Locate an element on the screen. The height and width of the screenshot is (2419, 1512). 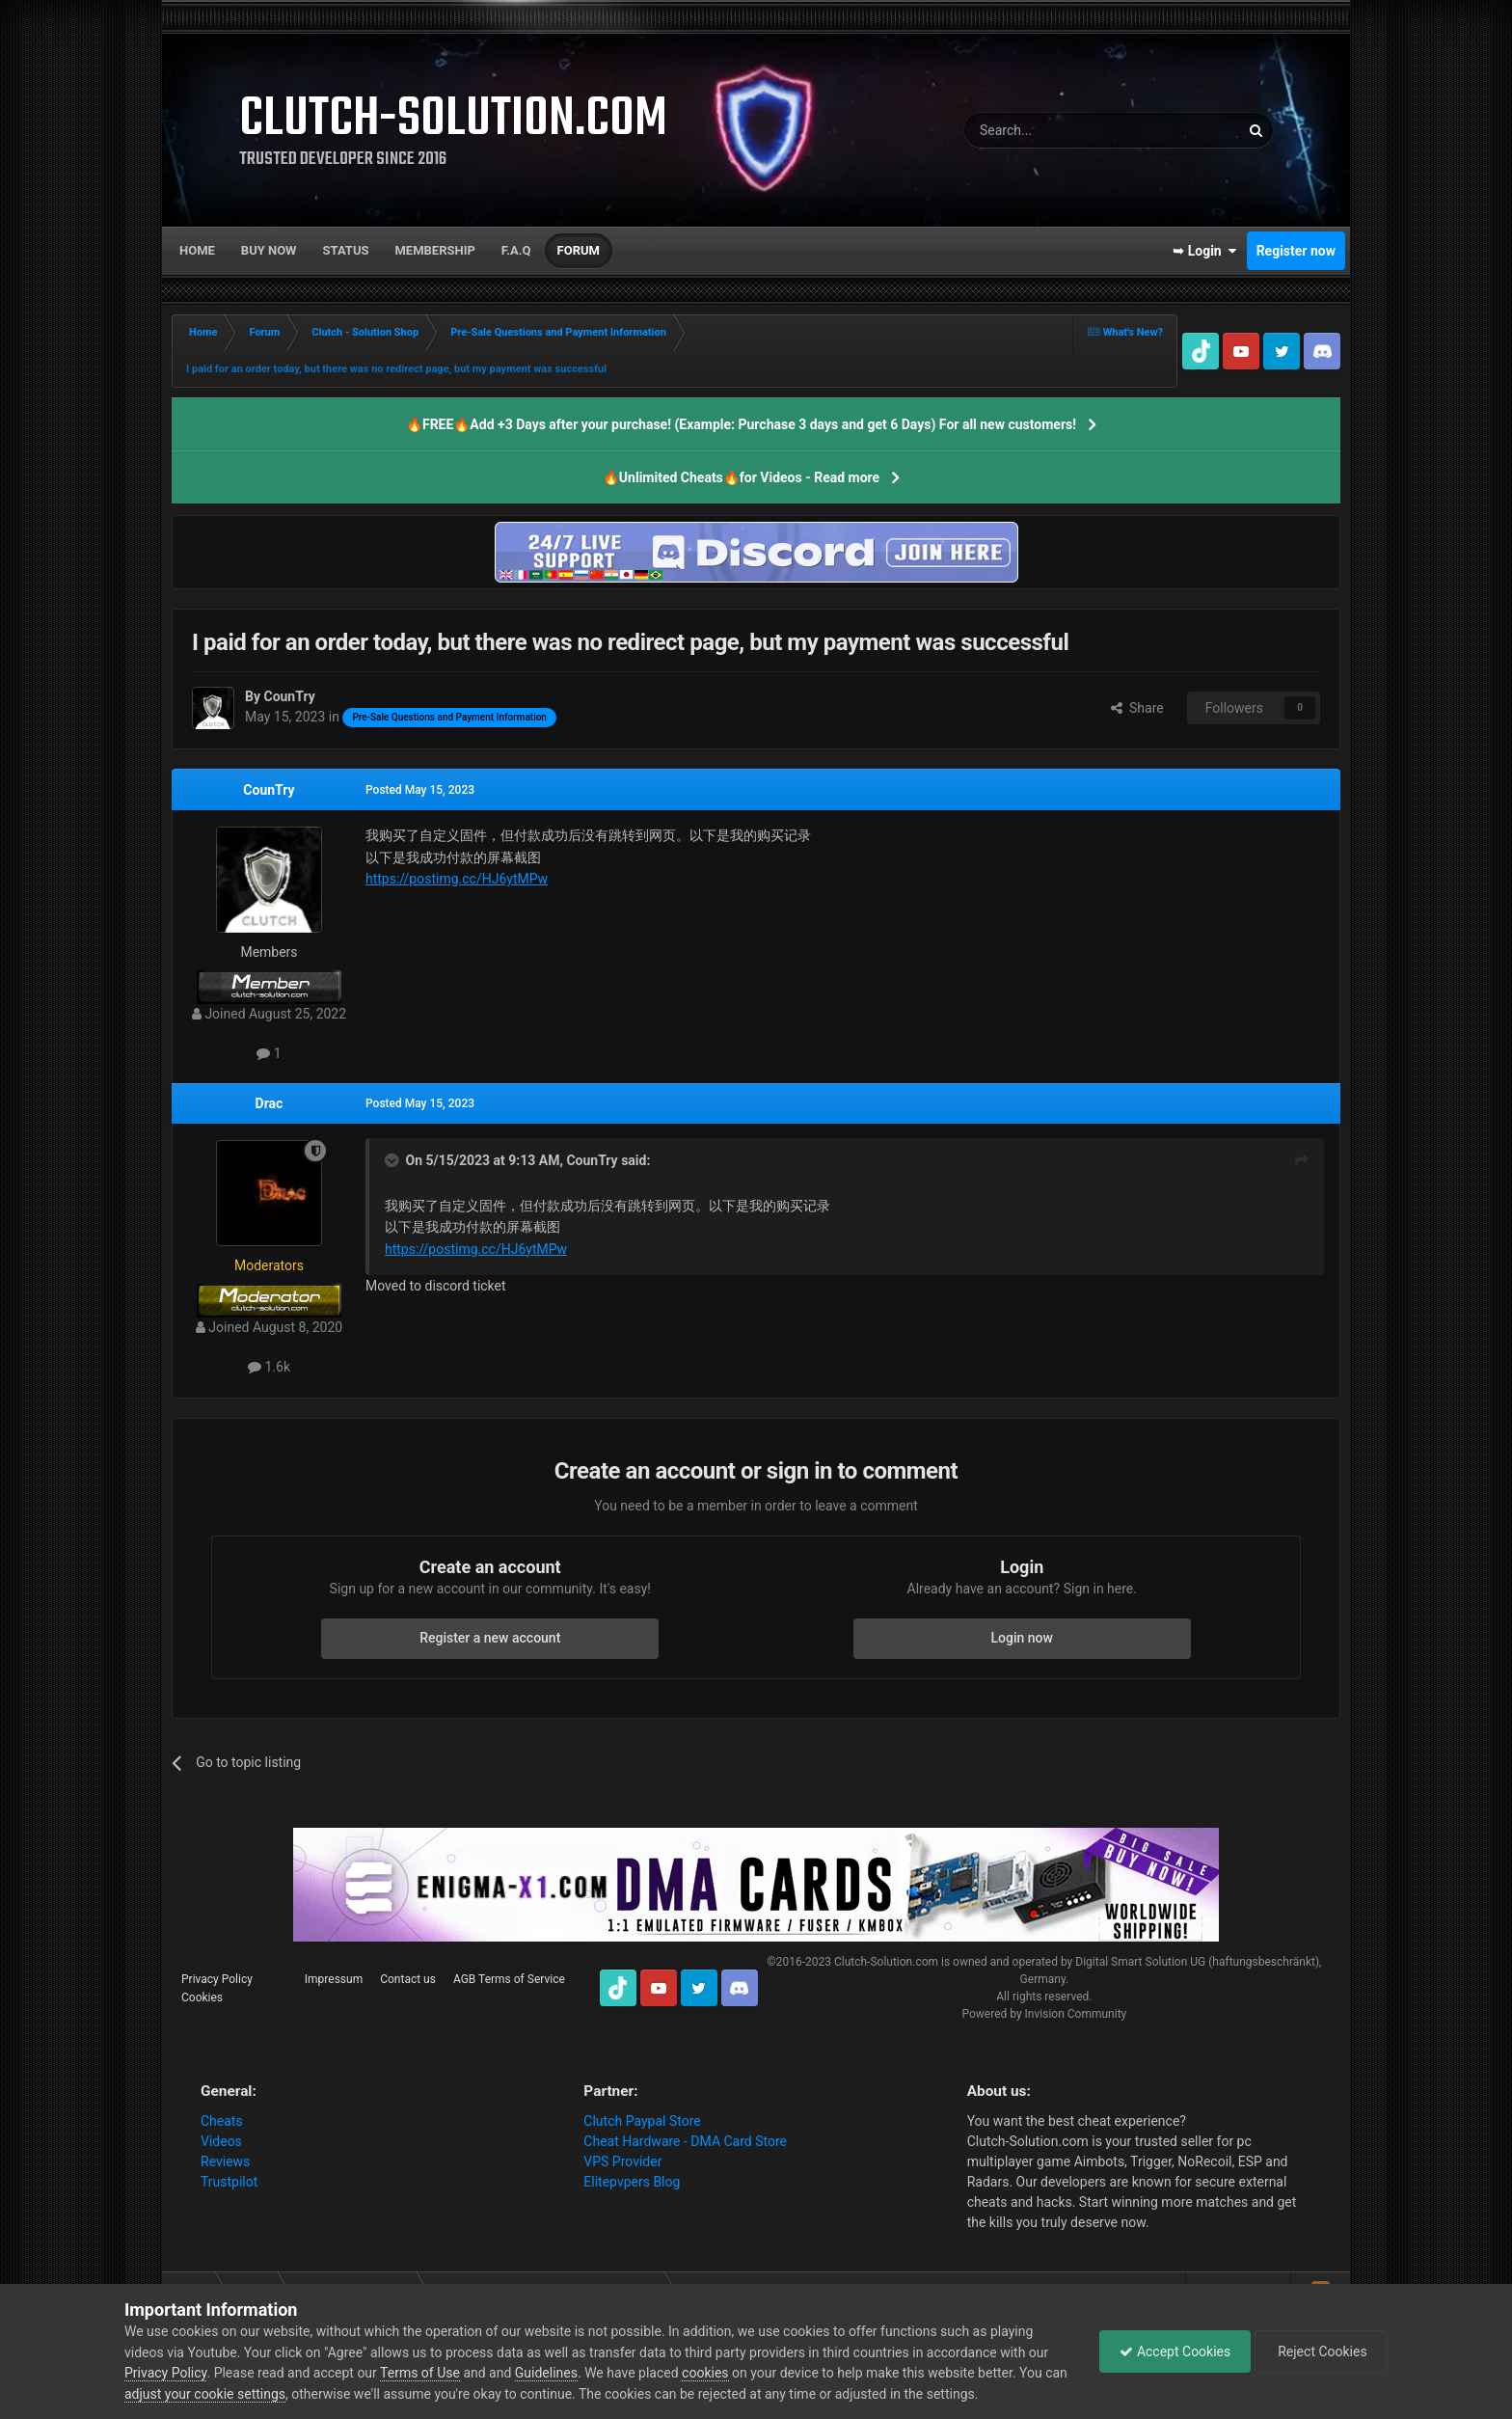
Buy now is located at coordinates (269, 250).